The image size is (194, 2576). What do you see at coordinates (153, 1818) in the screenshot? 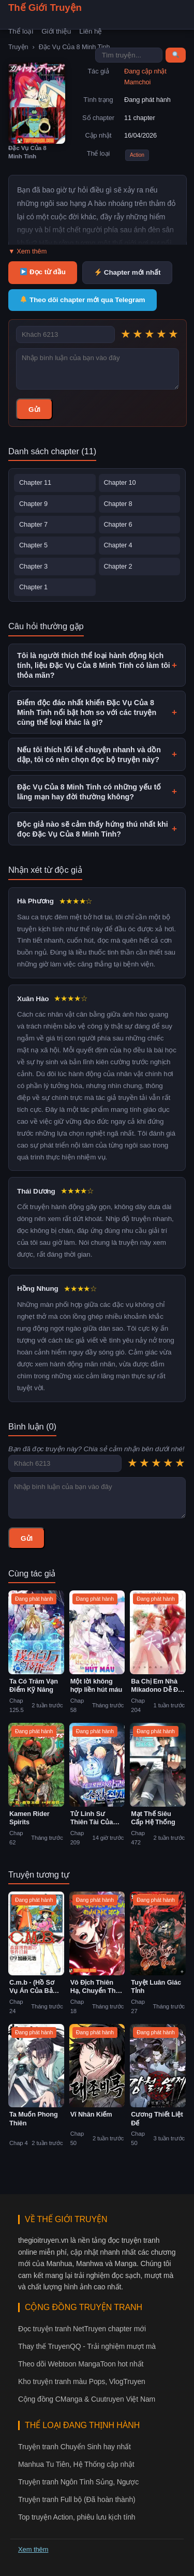
I see `Mạt Thế Siêu Cấp Hệ Thống` at bounding box center [153, 1818].